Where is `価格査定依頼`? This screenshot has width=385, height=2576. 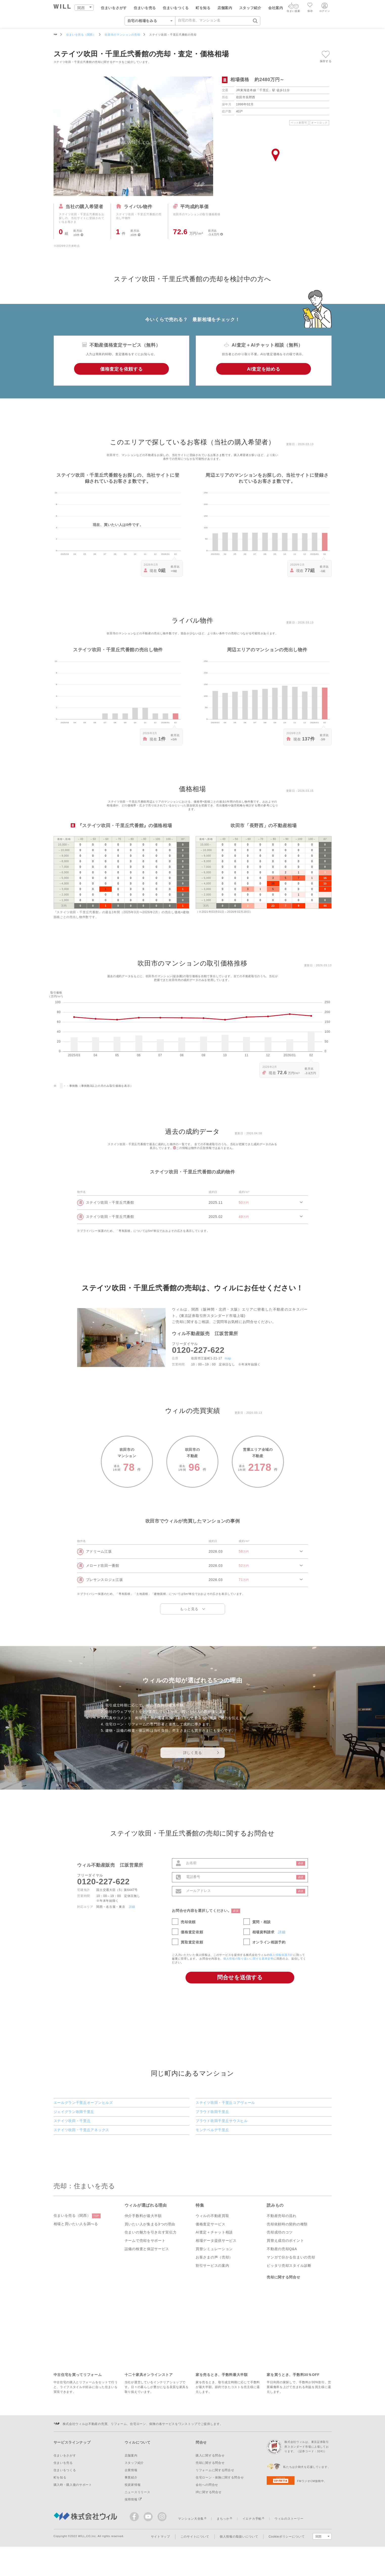 価格査定依頼 is located at coordinates (192, 1932).